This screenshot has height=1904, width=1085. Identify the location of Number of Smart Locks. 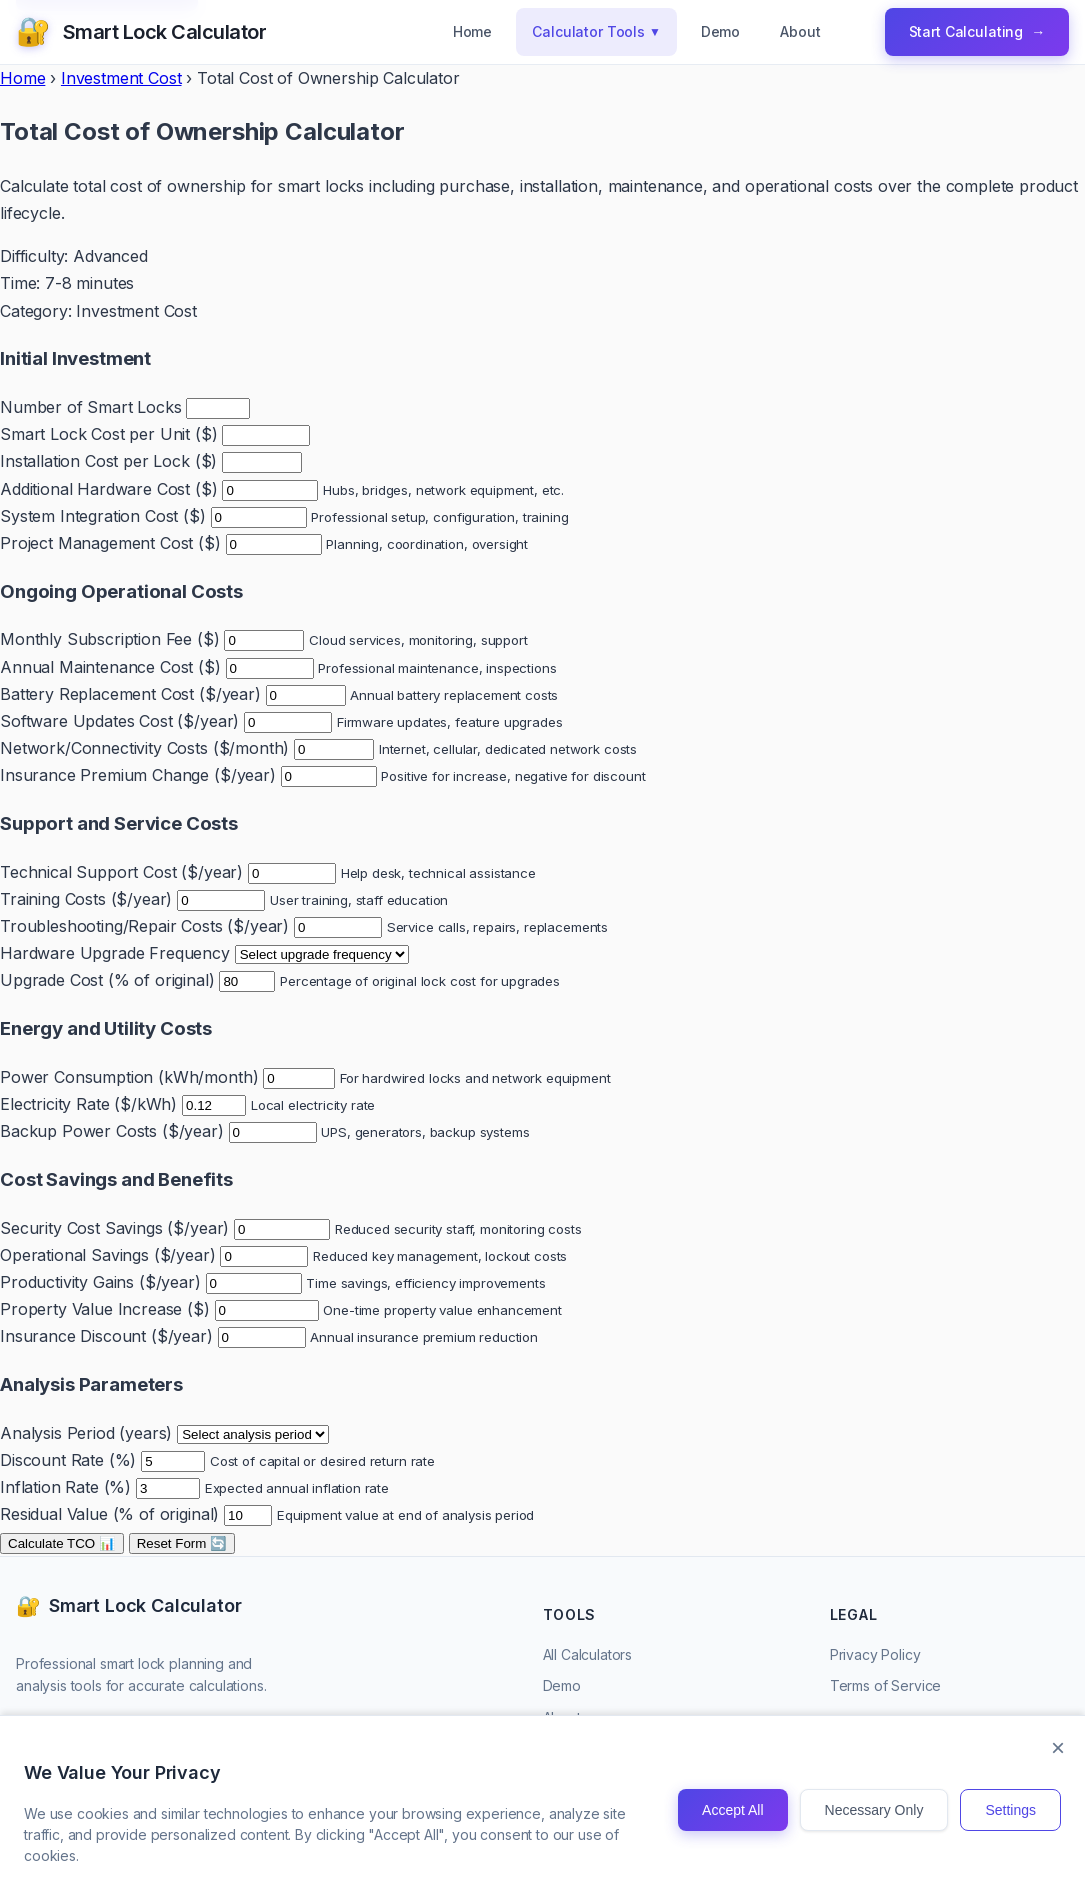
(91, 407).